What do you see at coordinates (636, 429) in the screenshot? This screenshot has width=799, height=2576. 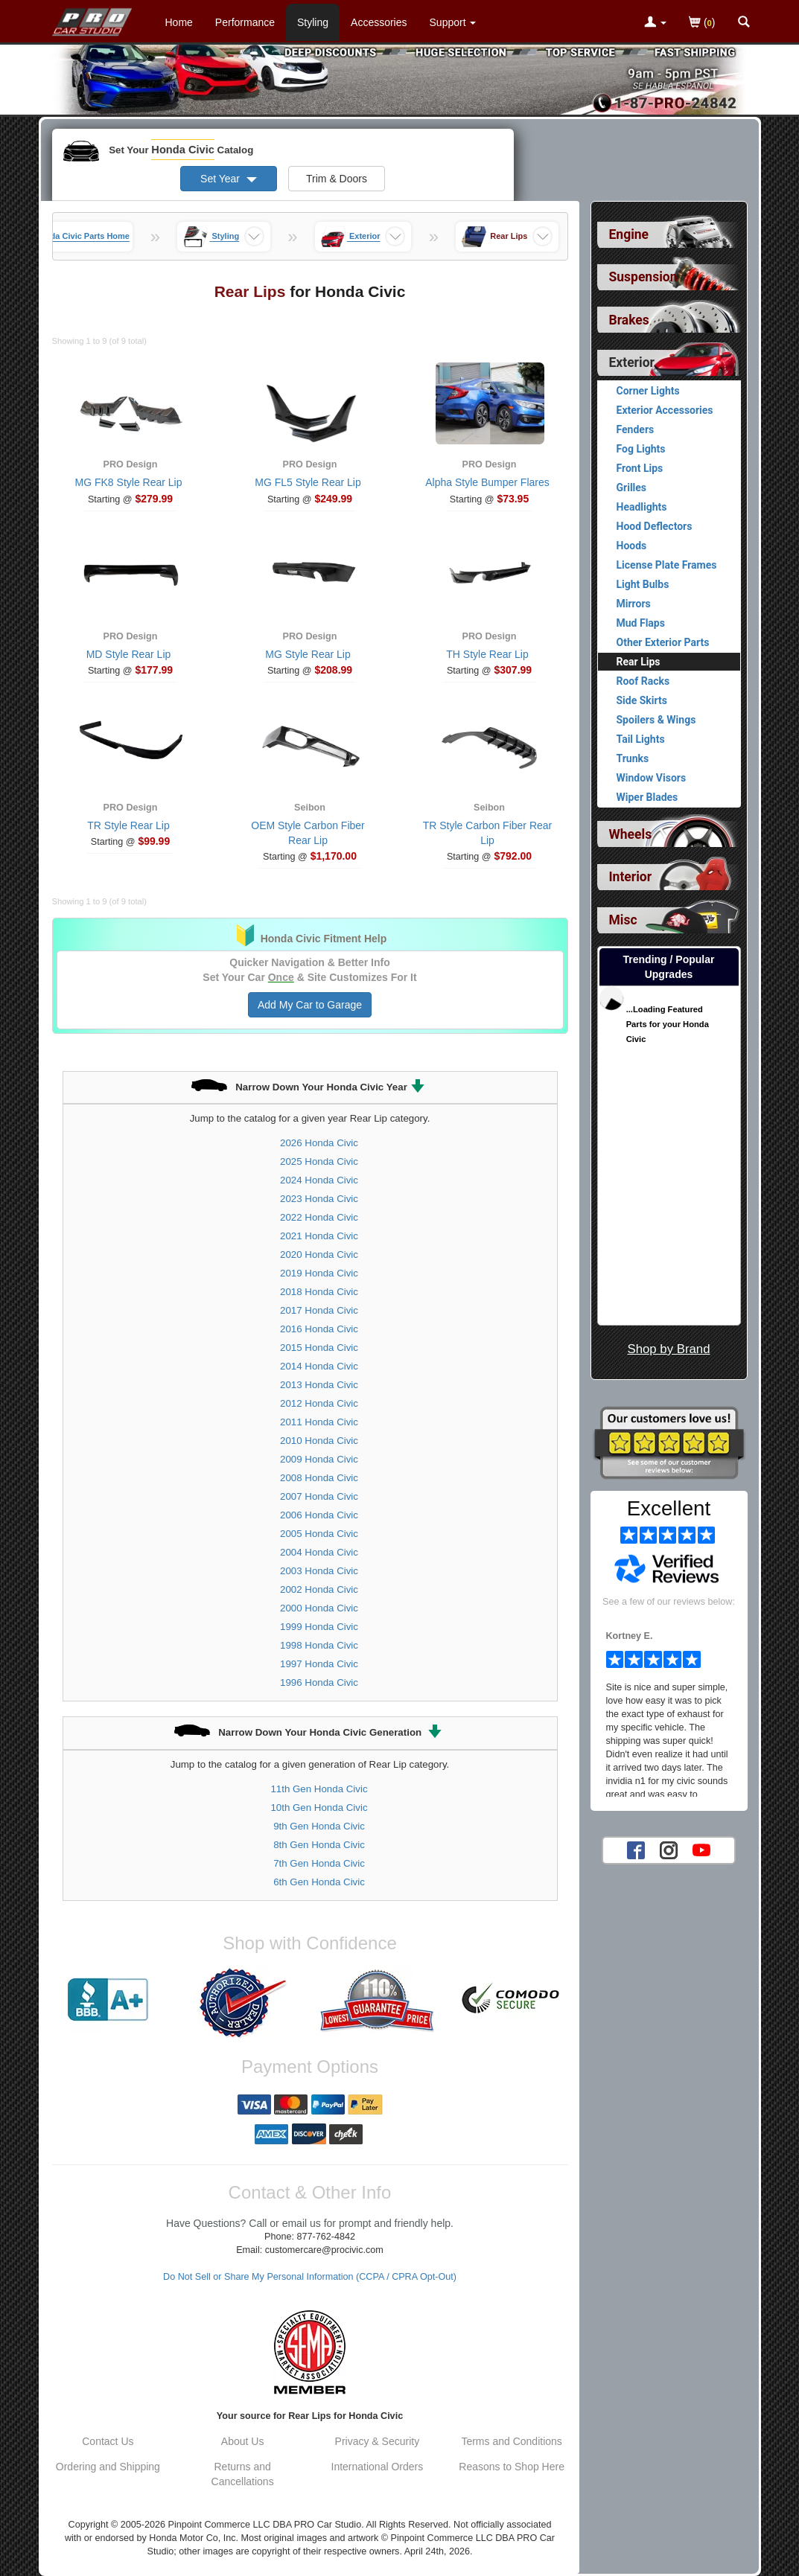 I see `Fenders [View products for category Honda Civic Fenders]` at bounding box center [636, 429].